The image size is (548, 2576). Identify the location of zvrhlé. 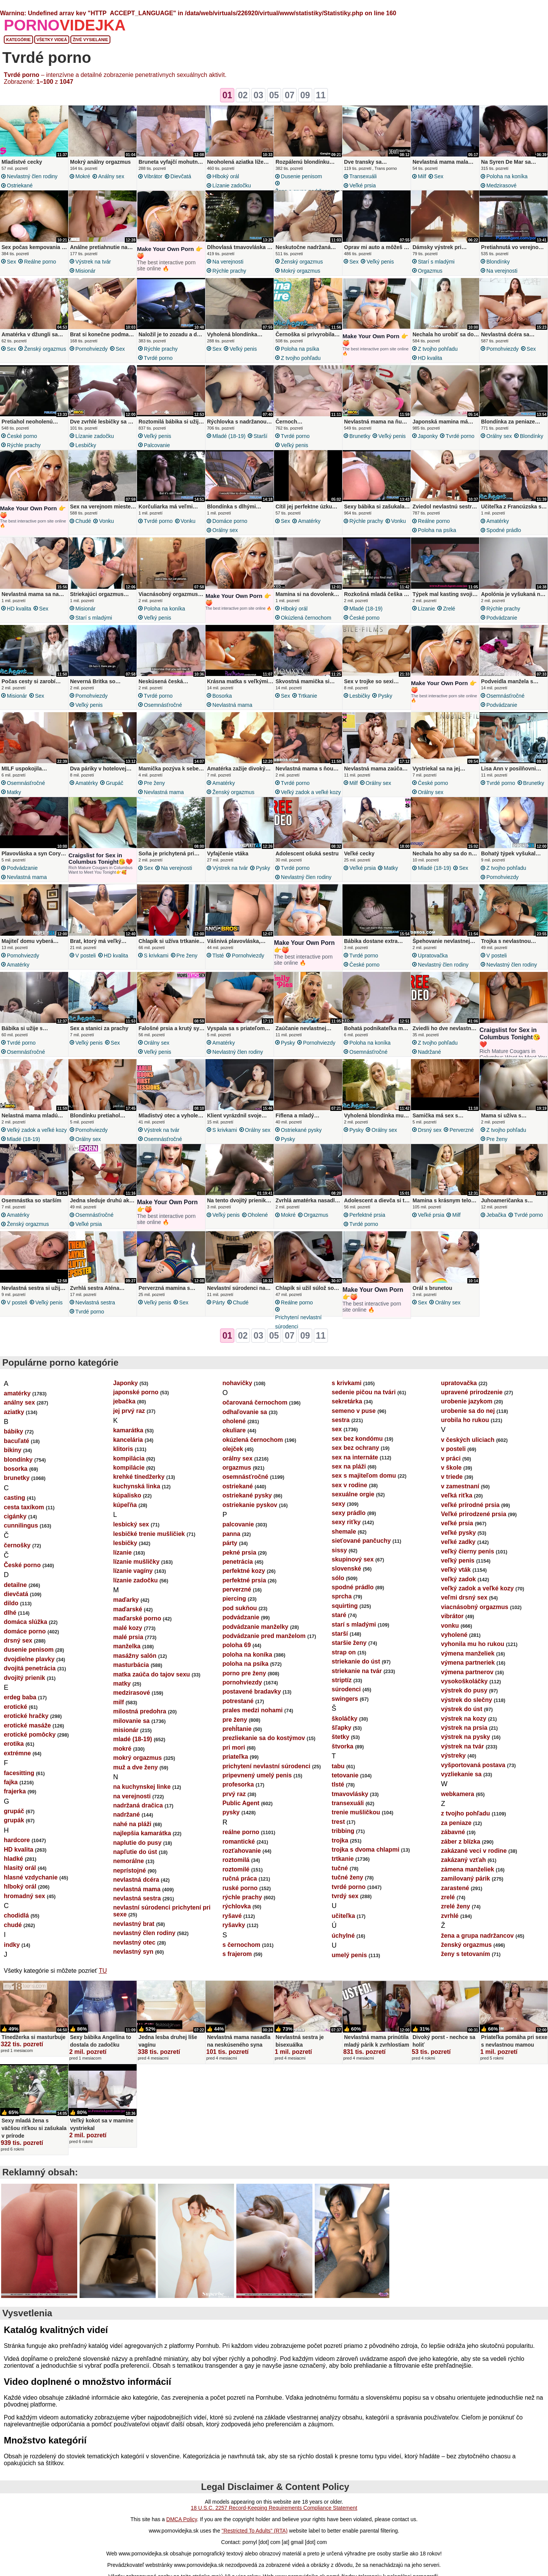
(450, 1916).